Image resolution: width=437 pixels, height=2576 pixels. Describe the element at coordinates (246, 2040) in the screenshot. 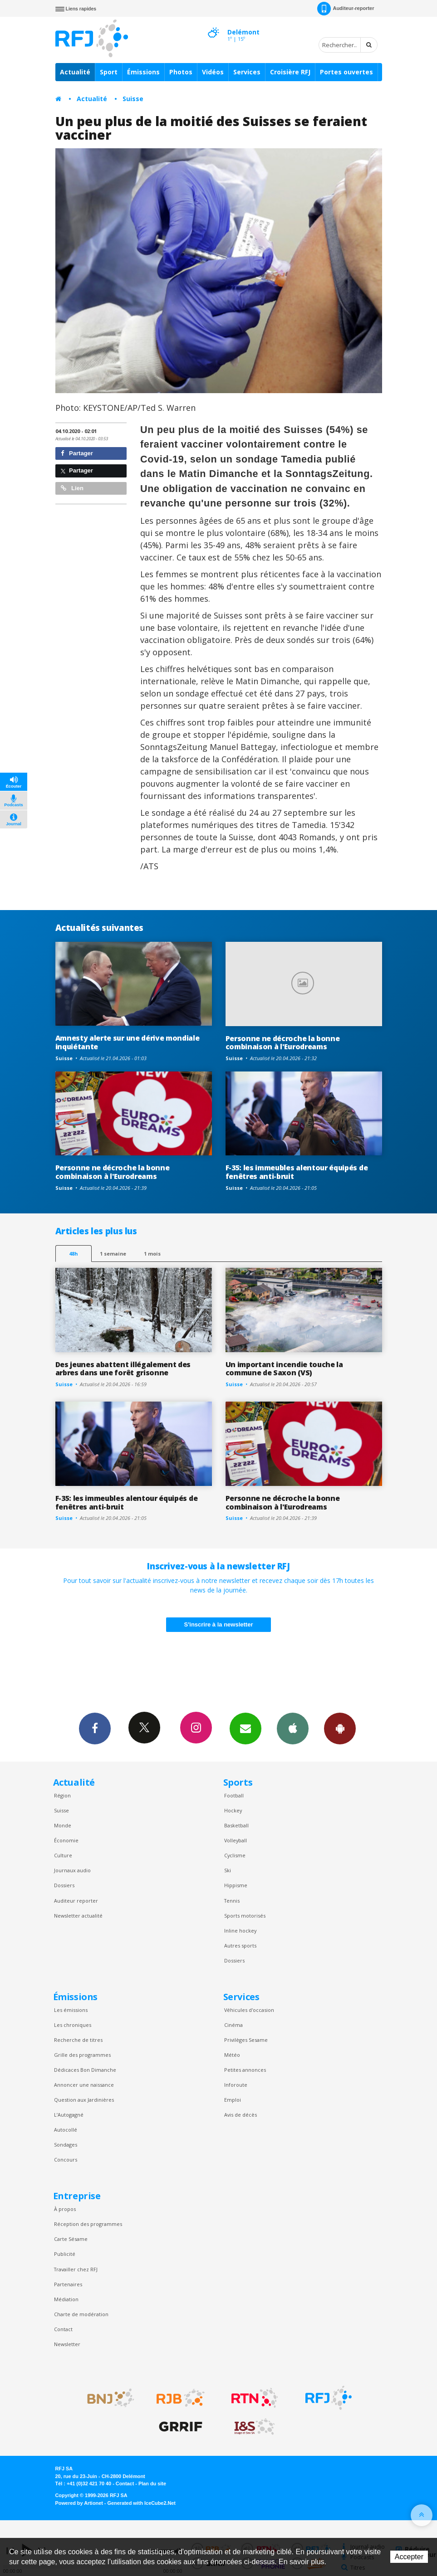

I see `Privilèges Sesame` at that location.